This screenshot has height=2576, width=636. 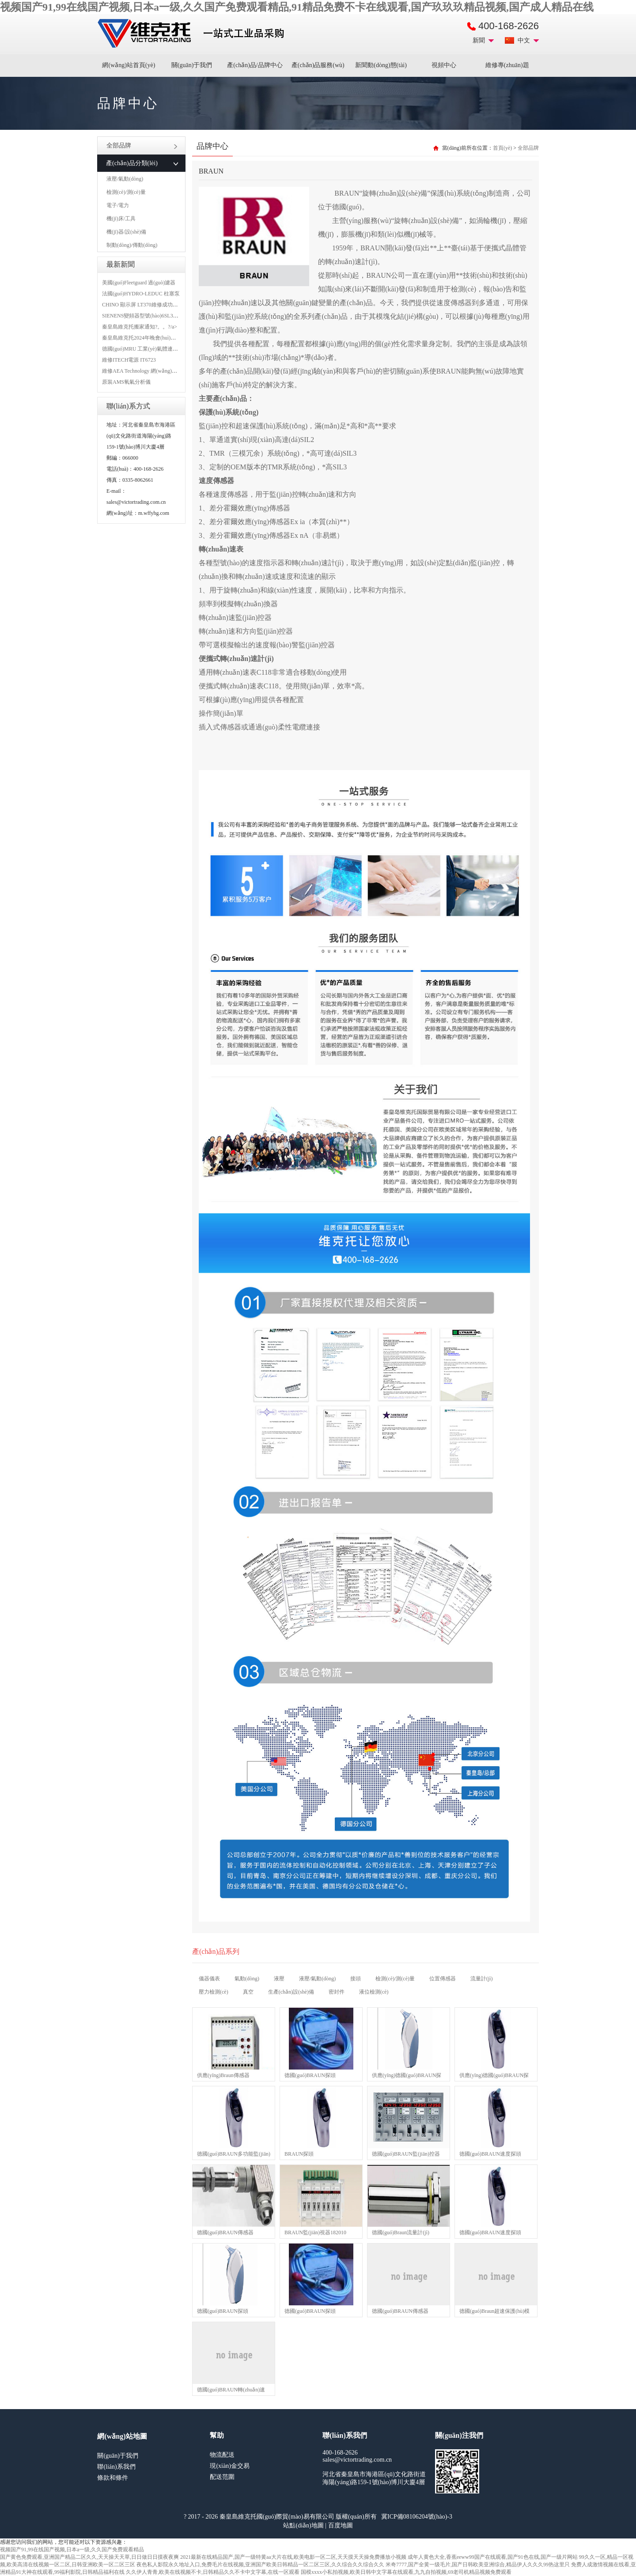 I want to click on 進(jìn)口MRO工業(yè)品備件采購(gòu)平臺(tái), so click(x=193, y=33).